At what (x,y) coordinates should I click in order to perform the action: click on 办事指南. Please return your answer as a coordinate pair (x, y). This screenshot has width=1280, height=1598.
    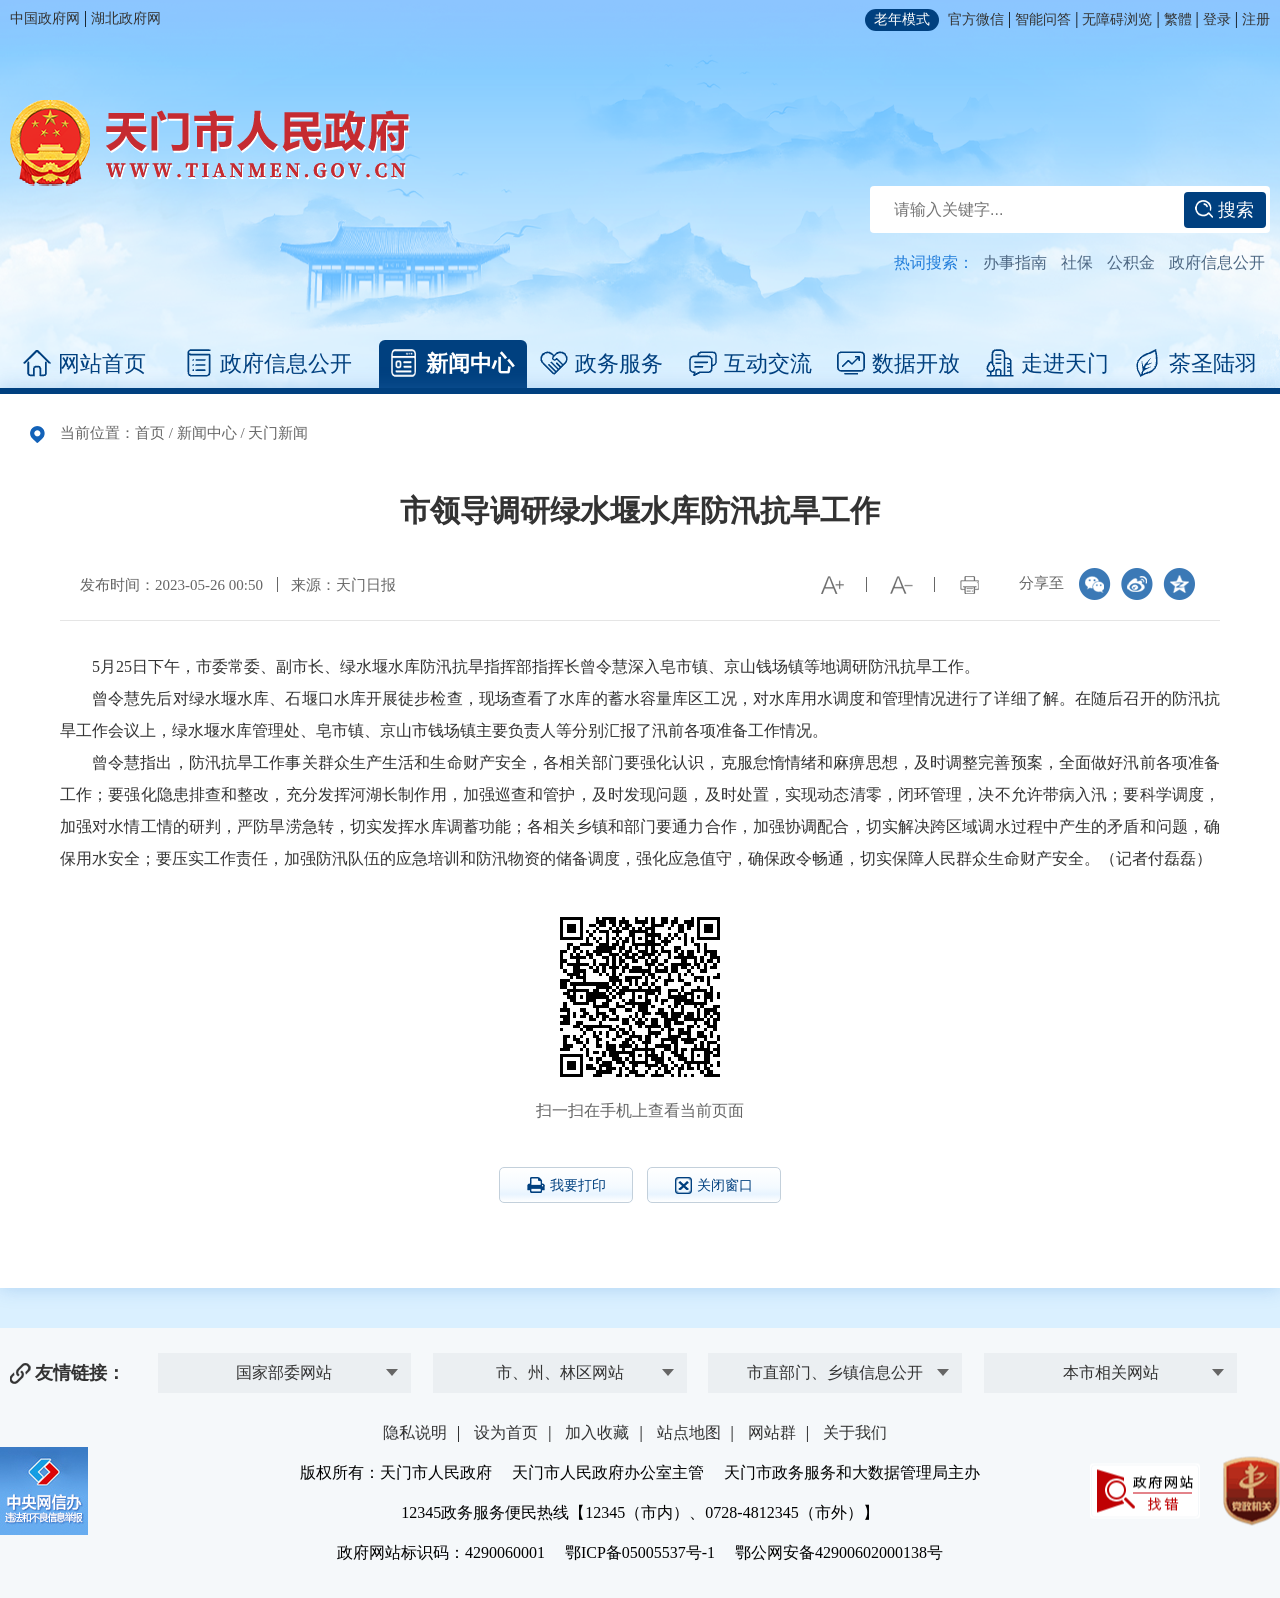
    Looking at the image, I should click on (1015, 262).